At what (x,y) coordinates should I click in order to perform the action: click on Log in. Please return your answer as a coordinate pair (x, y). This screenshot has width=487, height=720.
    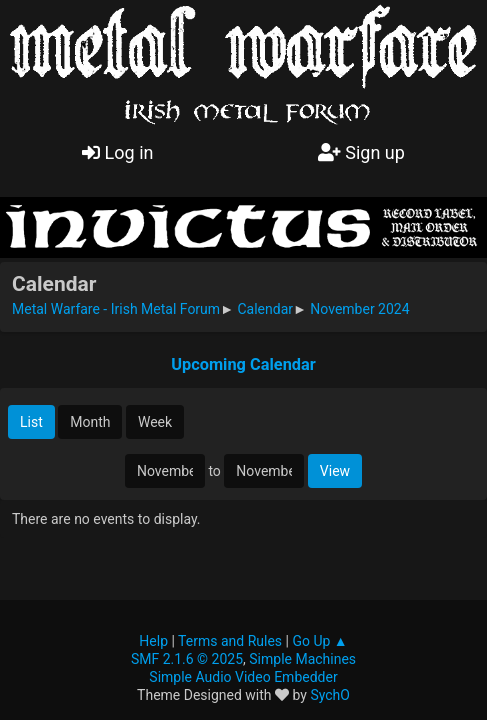
    Looking at the image, I should click on (117, 152).